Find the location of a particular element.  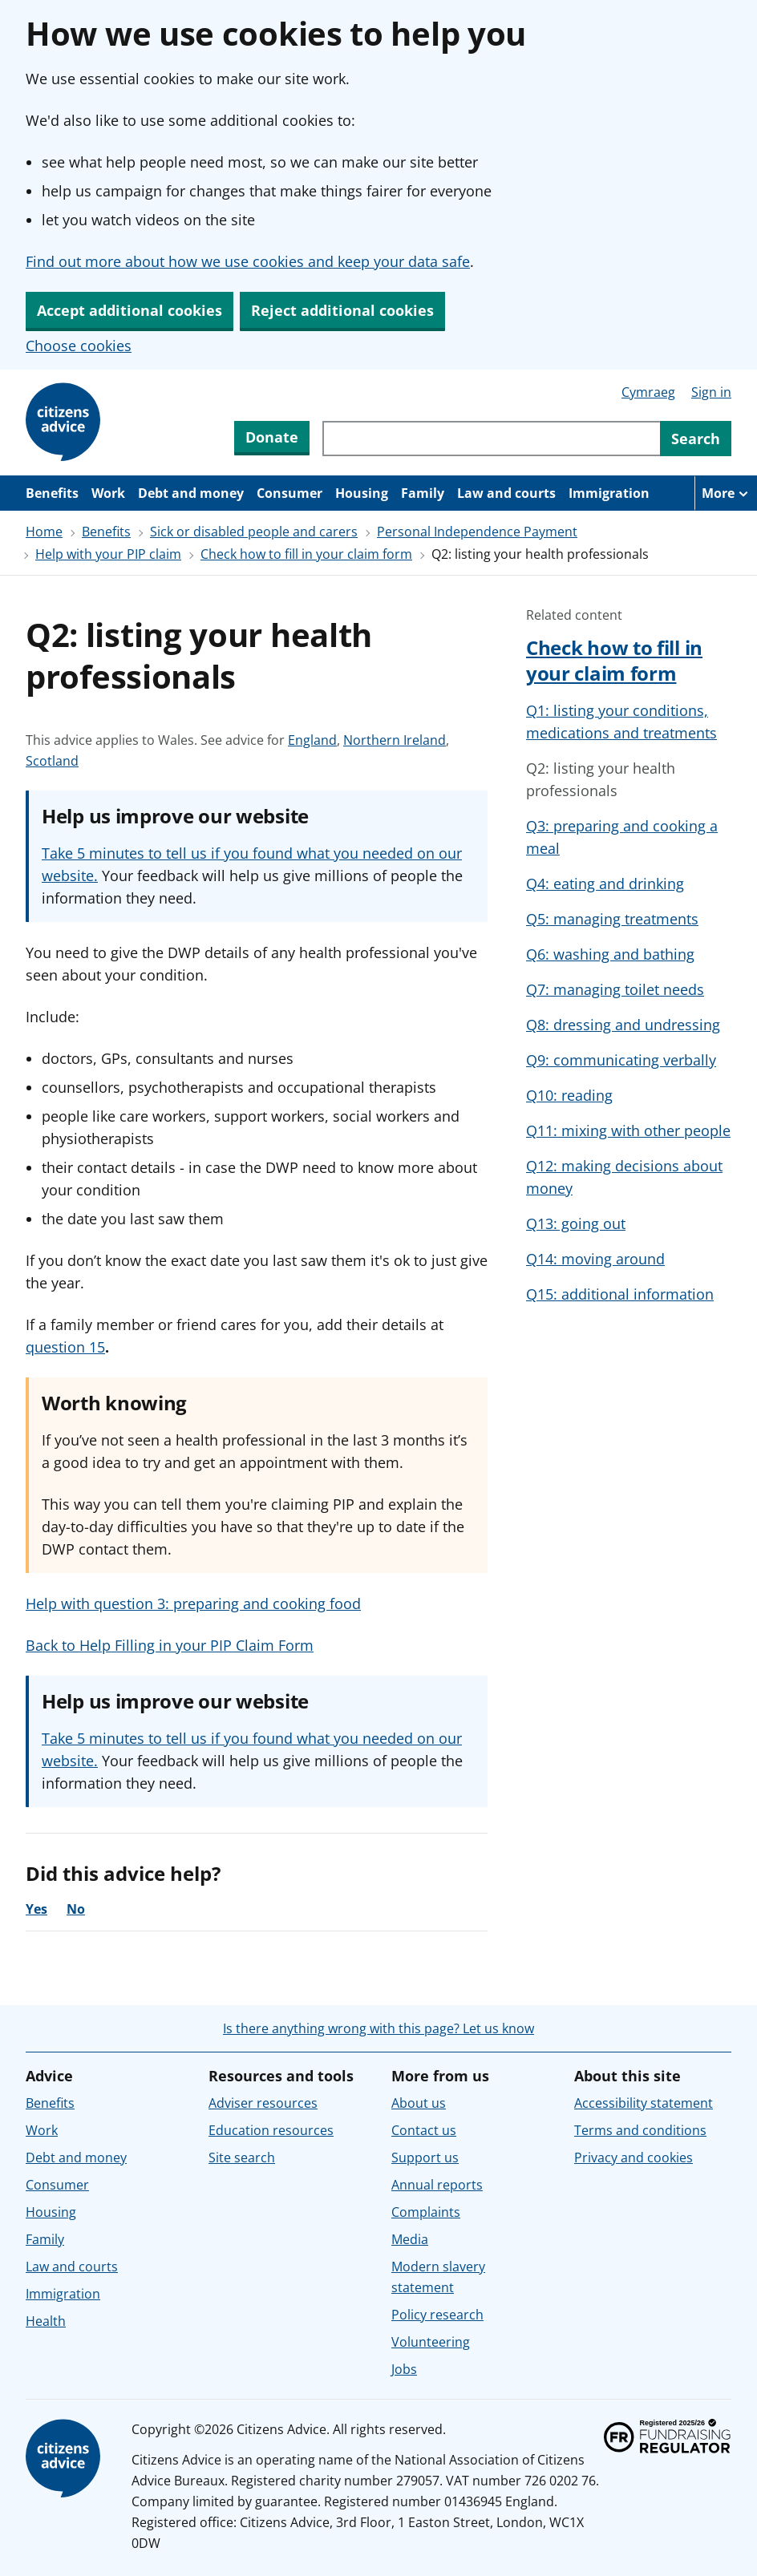

Benefits is located at coordinates (52, 493).